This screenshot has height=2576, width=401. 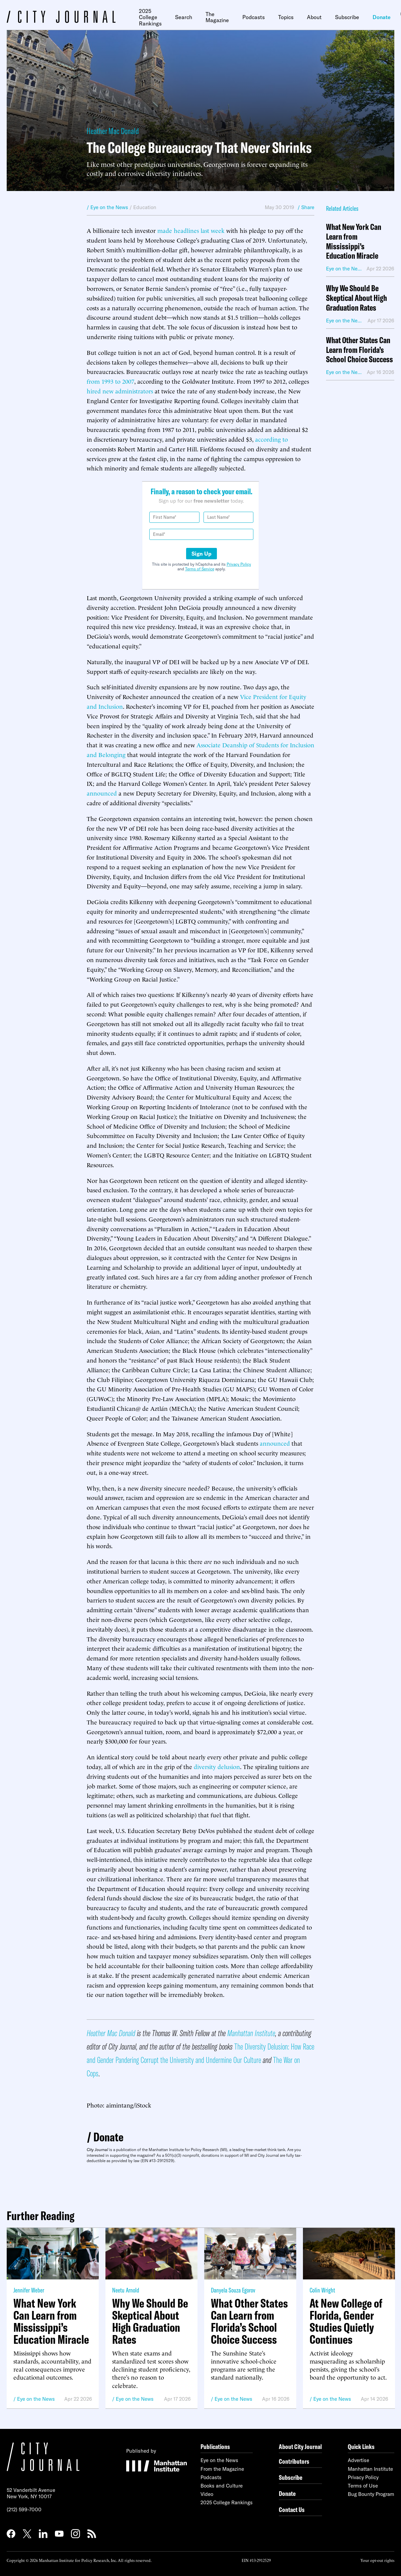 I want to click on Education, so click(x=144, y=207).